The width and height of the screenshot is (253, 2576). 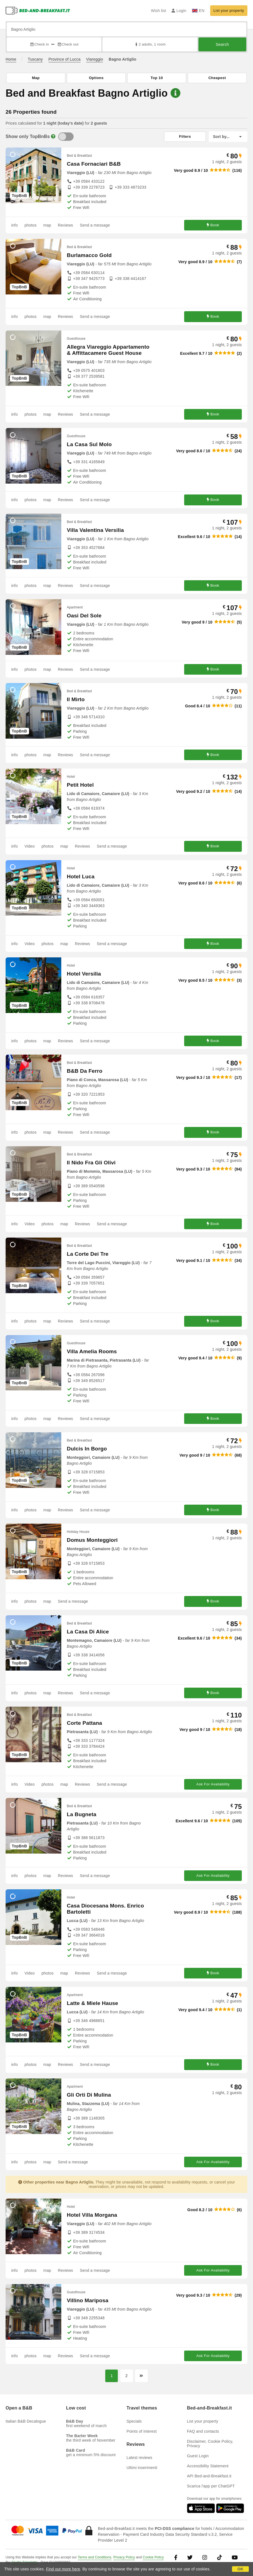 What do you see at coordinates (47, 225) in the screenshot?
I see `map` at bounding box center [47, 225].